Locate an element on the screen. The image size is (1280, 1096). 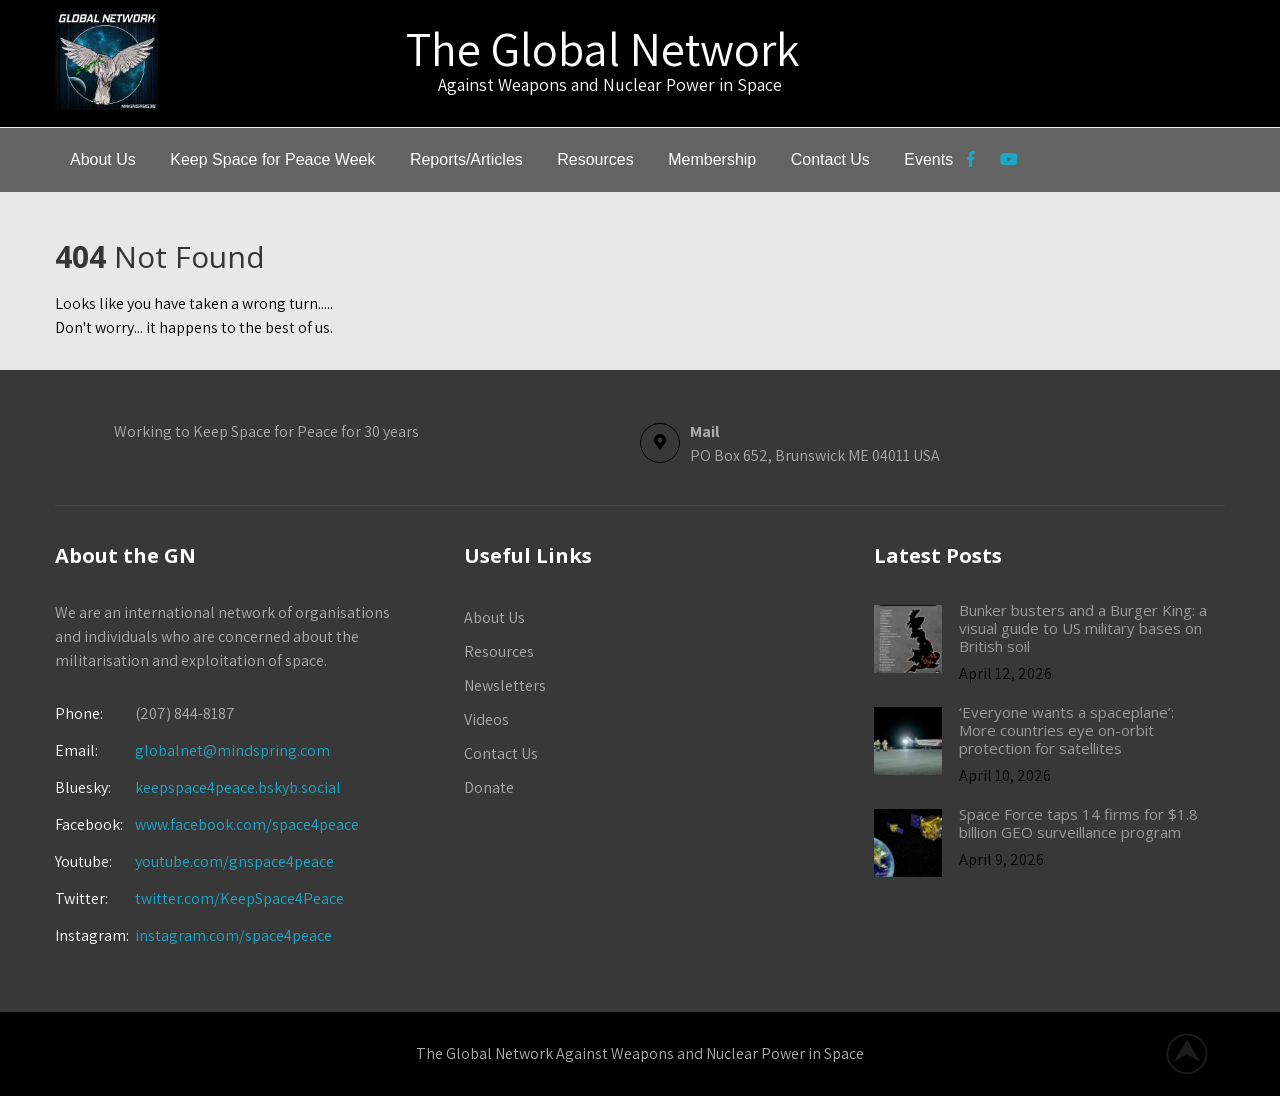
keepspace4peace.bskyb.social is located at coordinates (238, 787).